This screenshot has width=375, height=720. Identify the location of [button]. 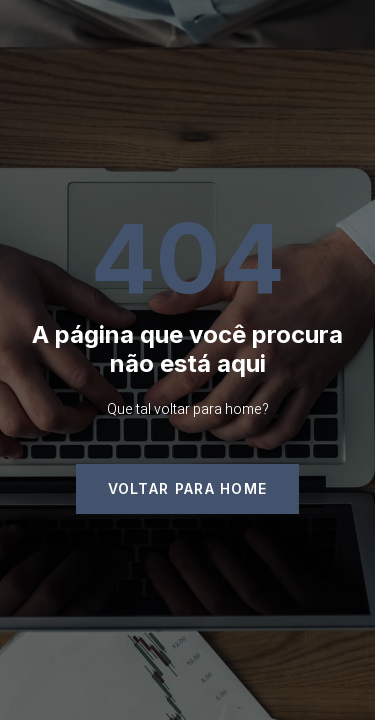
(188, 489).